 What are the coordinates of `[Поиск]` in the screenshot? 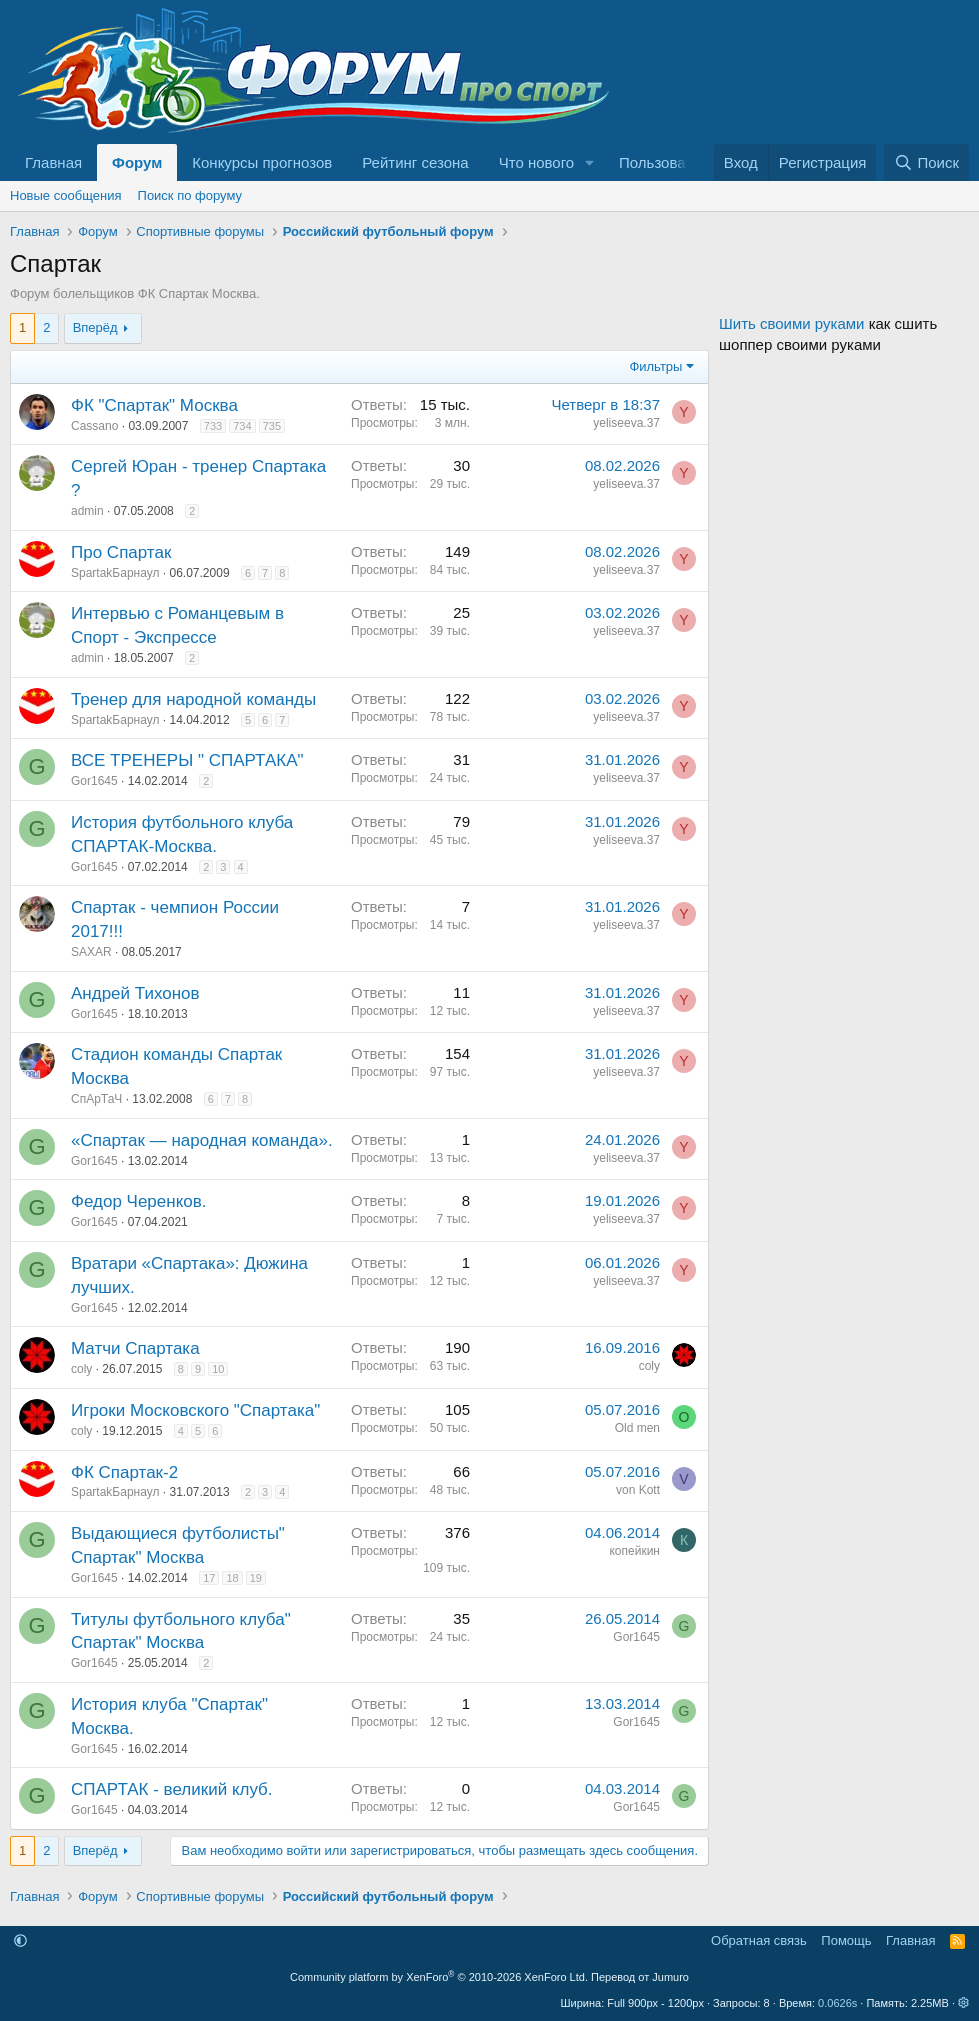 It's located at (926, 162).